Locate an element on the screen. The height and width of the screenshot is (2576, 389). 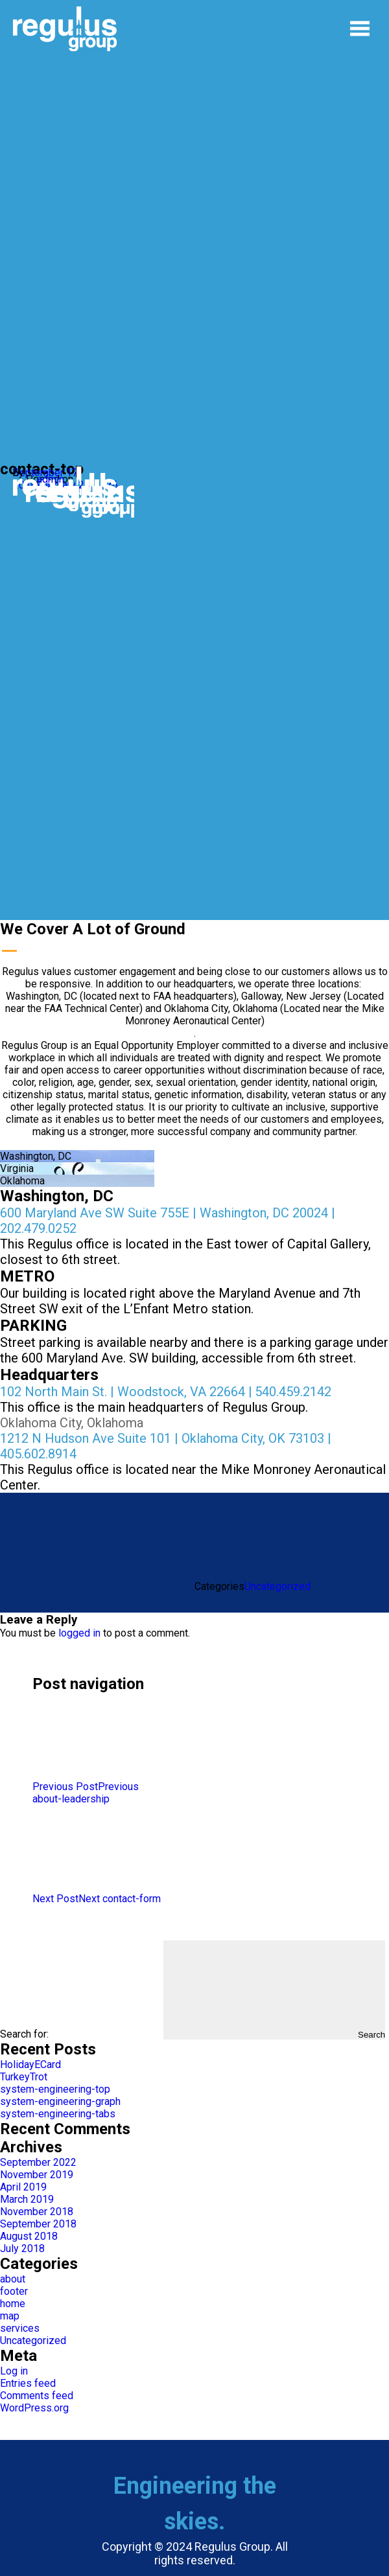
July 2018 is located at coordinates (22, 2248).